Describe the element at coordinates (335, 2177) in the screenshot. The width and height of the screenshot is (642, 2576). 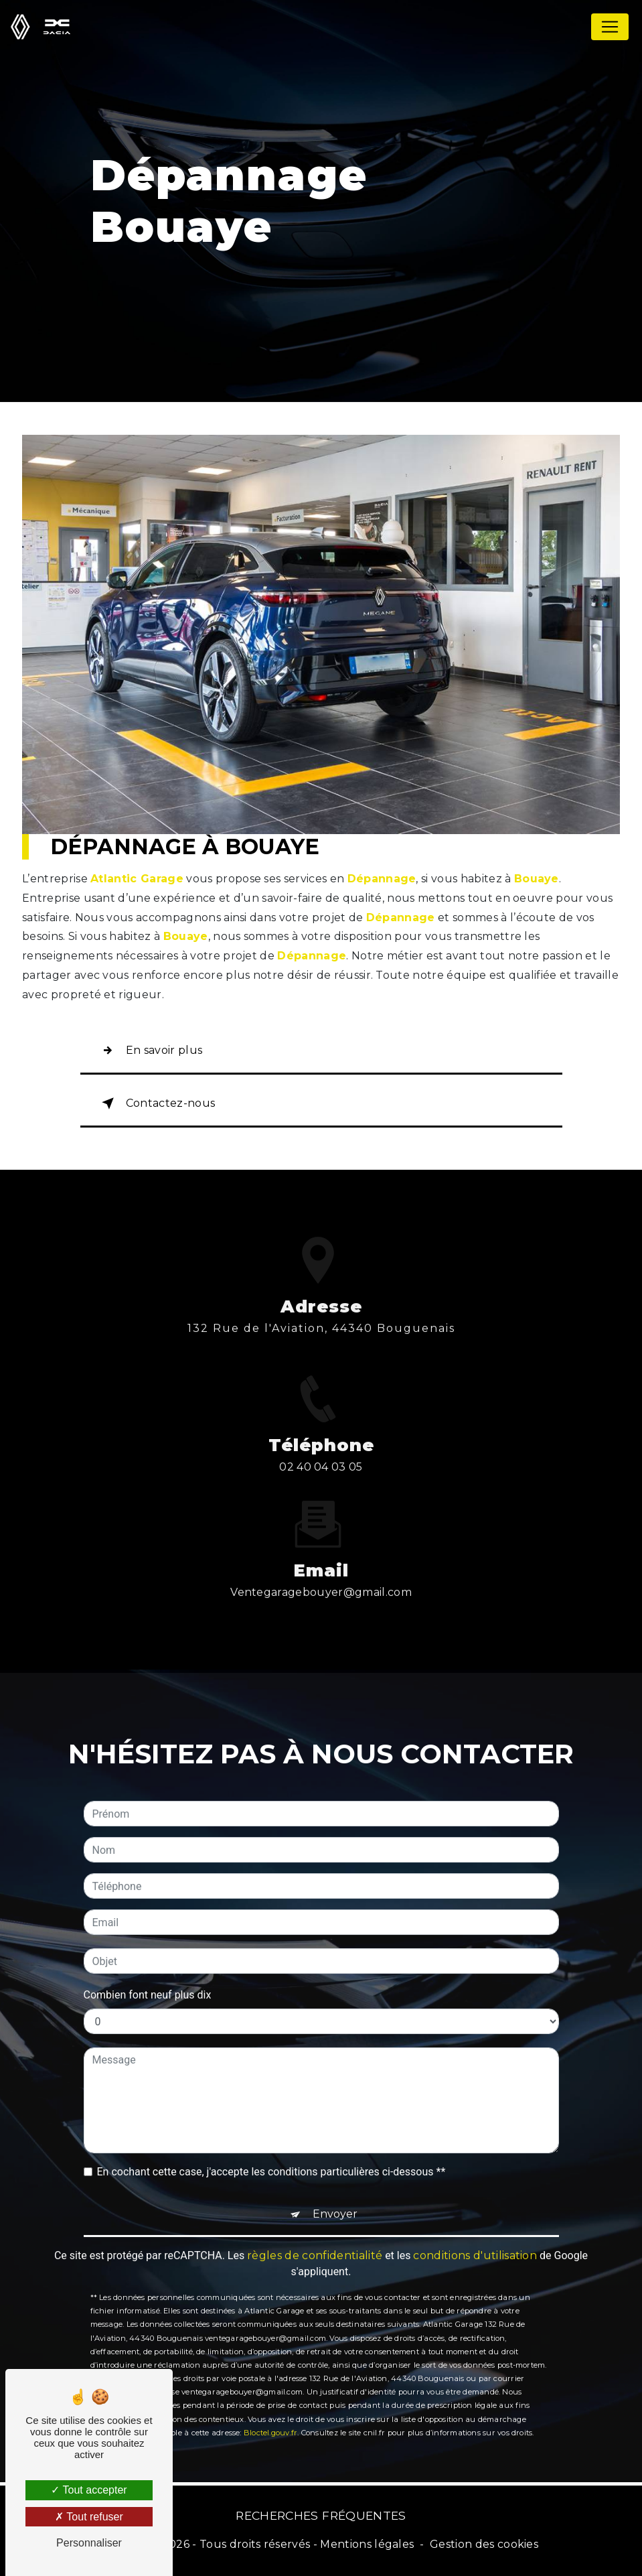
I see `Envoyer` at that location.